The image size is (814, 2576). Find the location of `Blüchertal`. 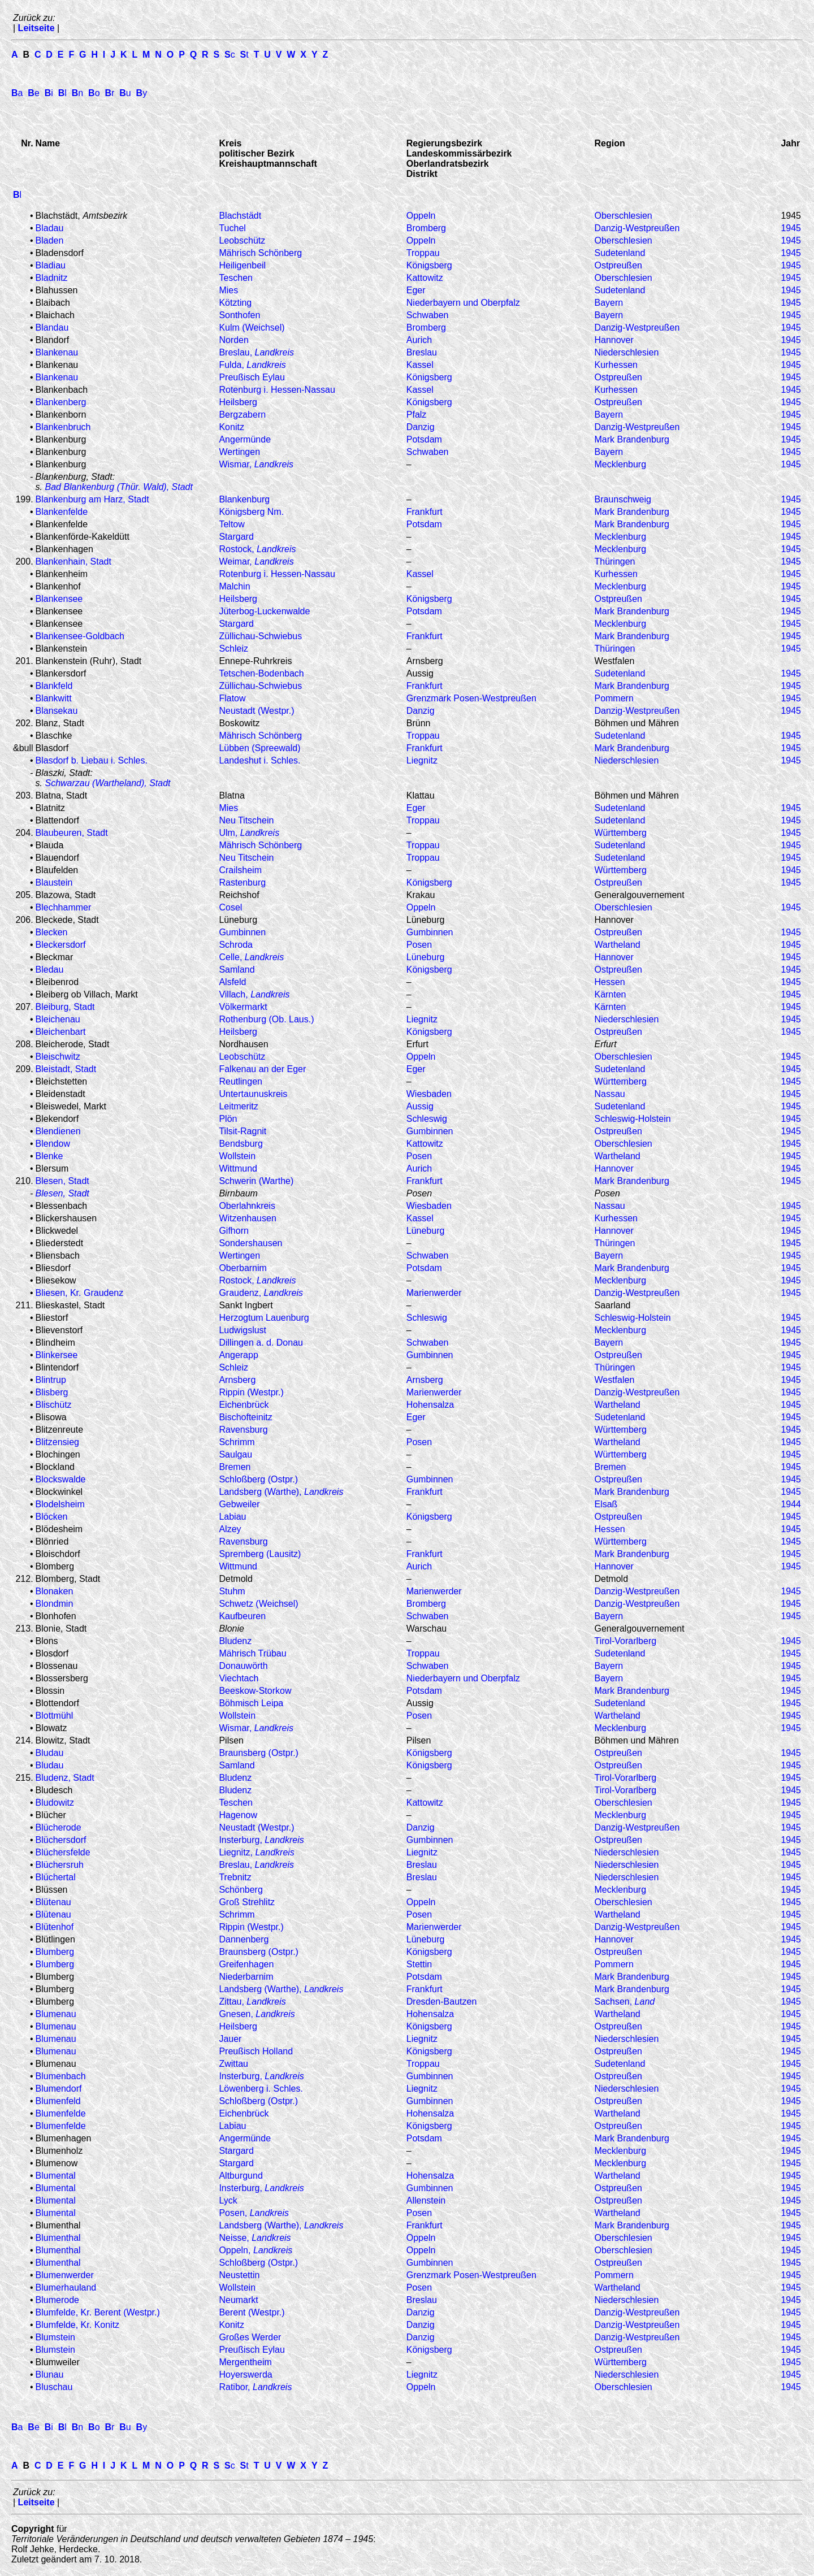

Blüchertal is located at coordinates (56, 1877).